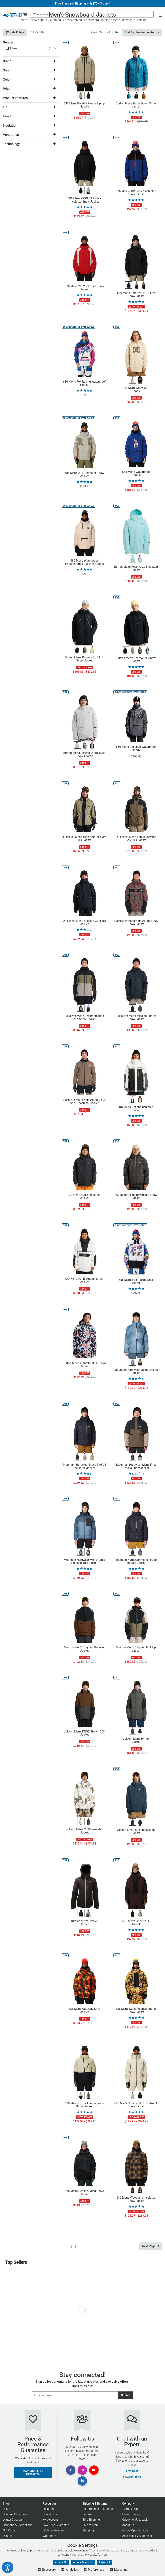  What do you see at coordinates (9, 2530) in the screenshot?
I see `Gift Cards` at bounding box center [9, 2530].